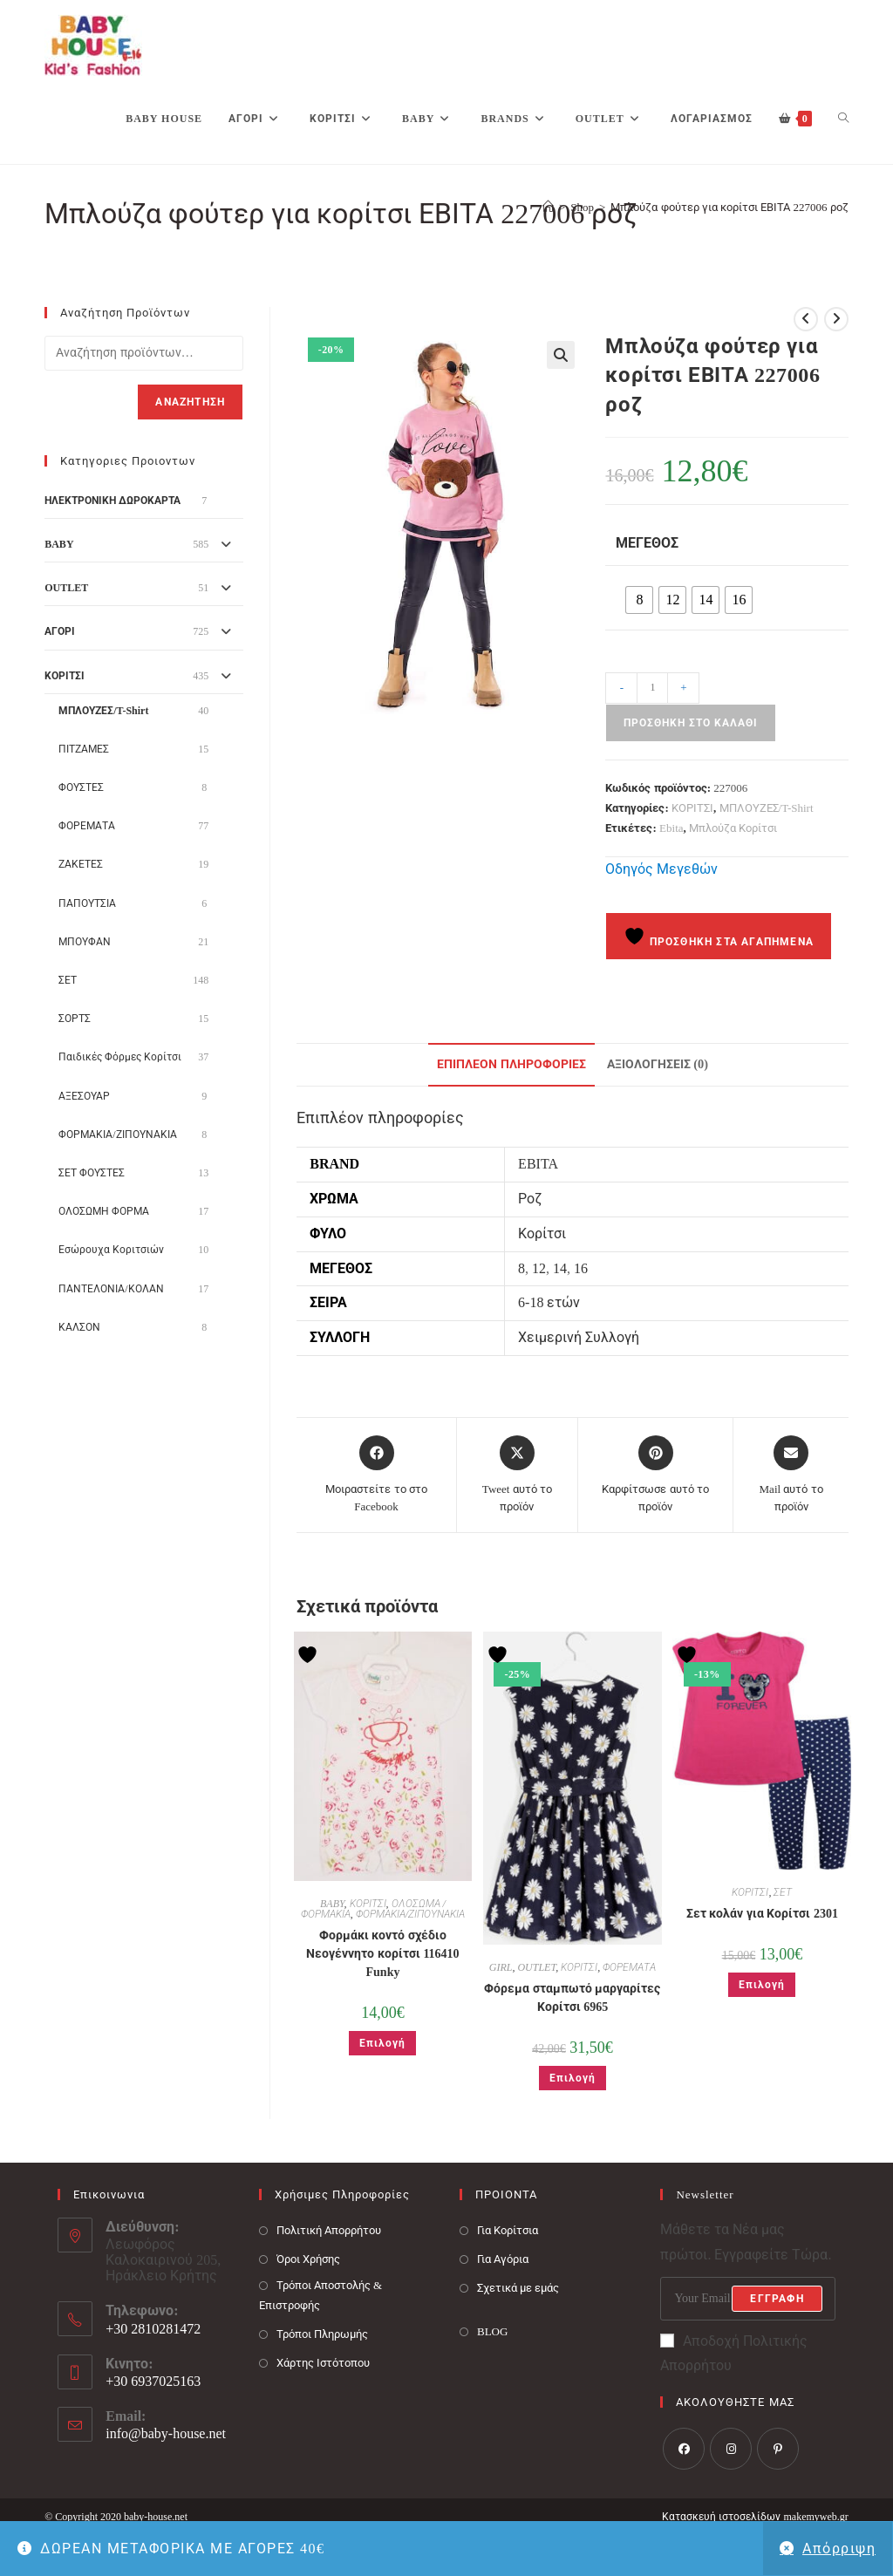 The image size is (893, 2576). I want to click on ΣΕΤ ΦΟΥΣΤΕΣ, so click(91, 1173).